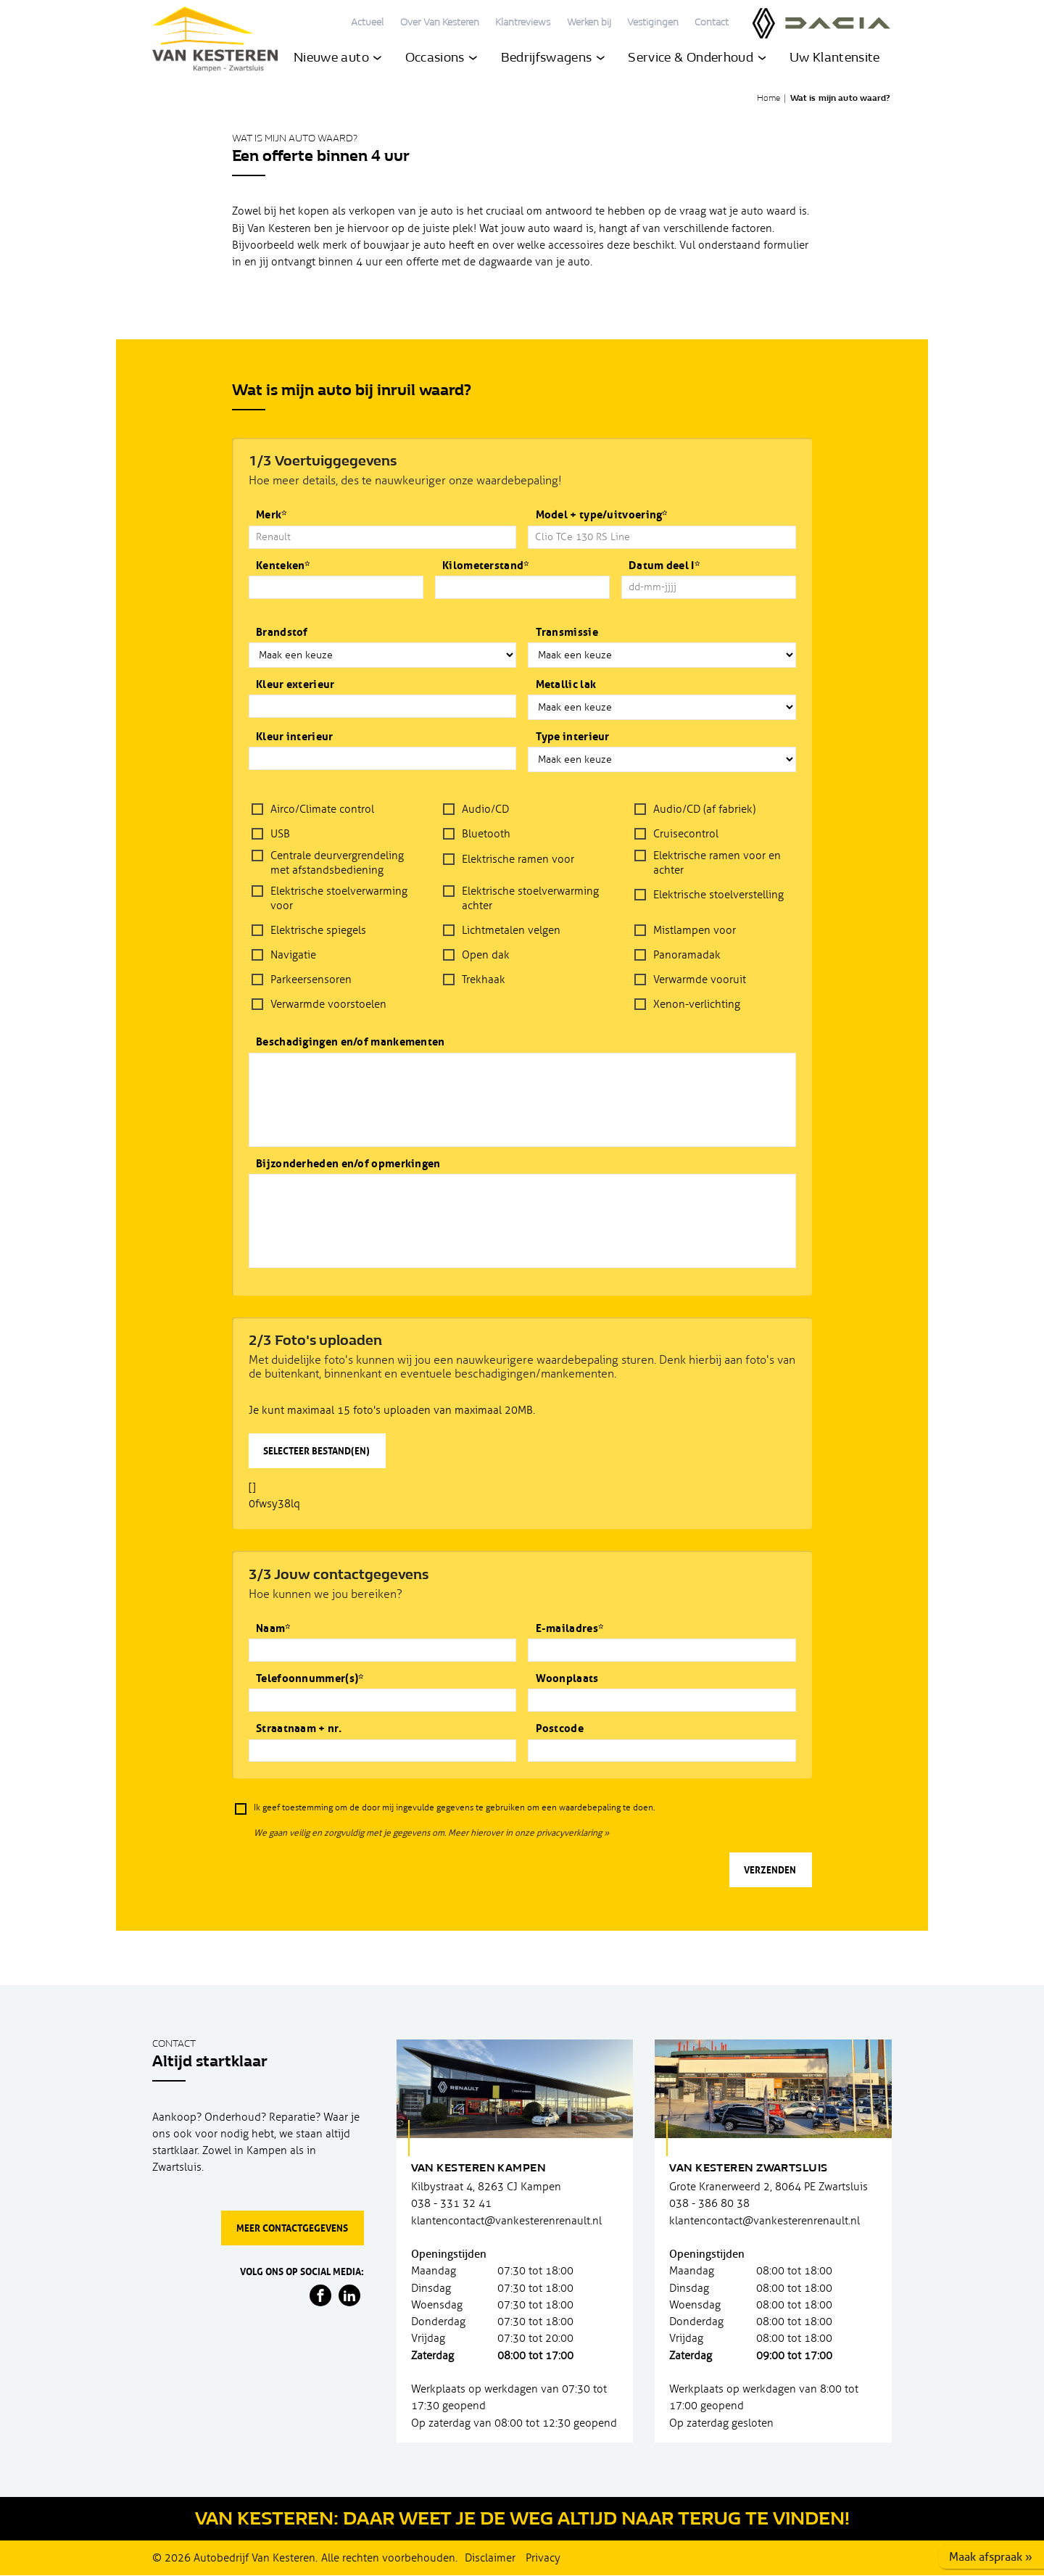 The image size is (1044, 2576). Describe the element at coordinates (486, 2187) in the screenshot. I see `Kilbystraat 4, 8263 CJ Kampen` at that location.